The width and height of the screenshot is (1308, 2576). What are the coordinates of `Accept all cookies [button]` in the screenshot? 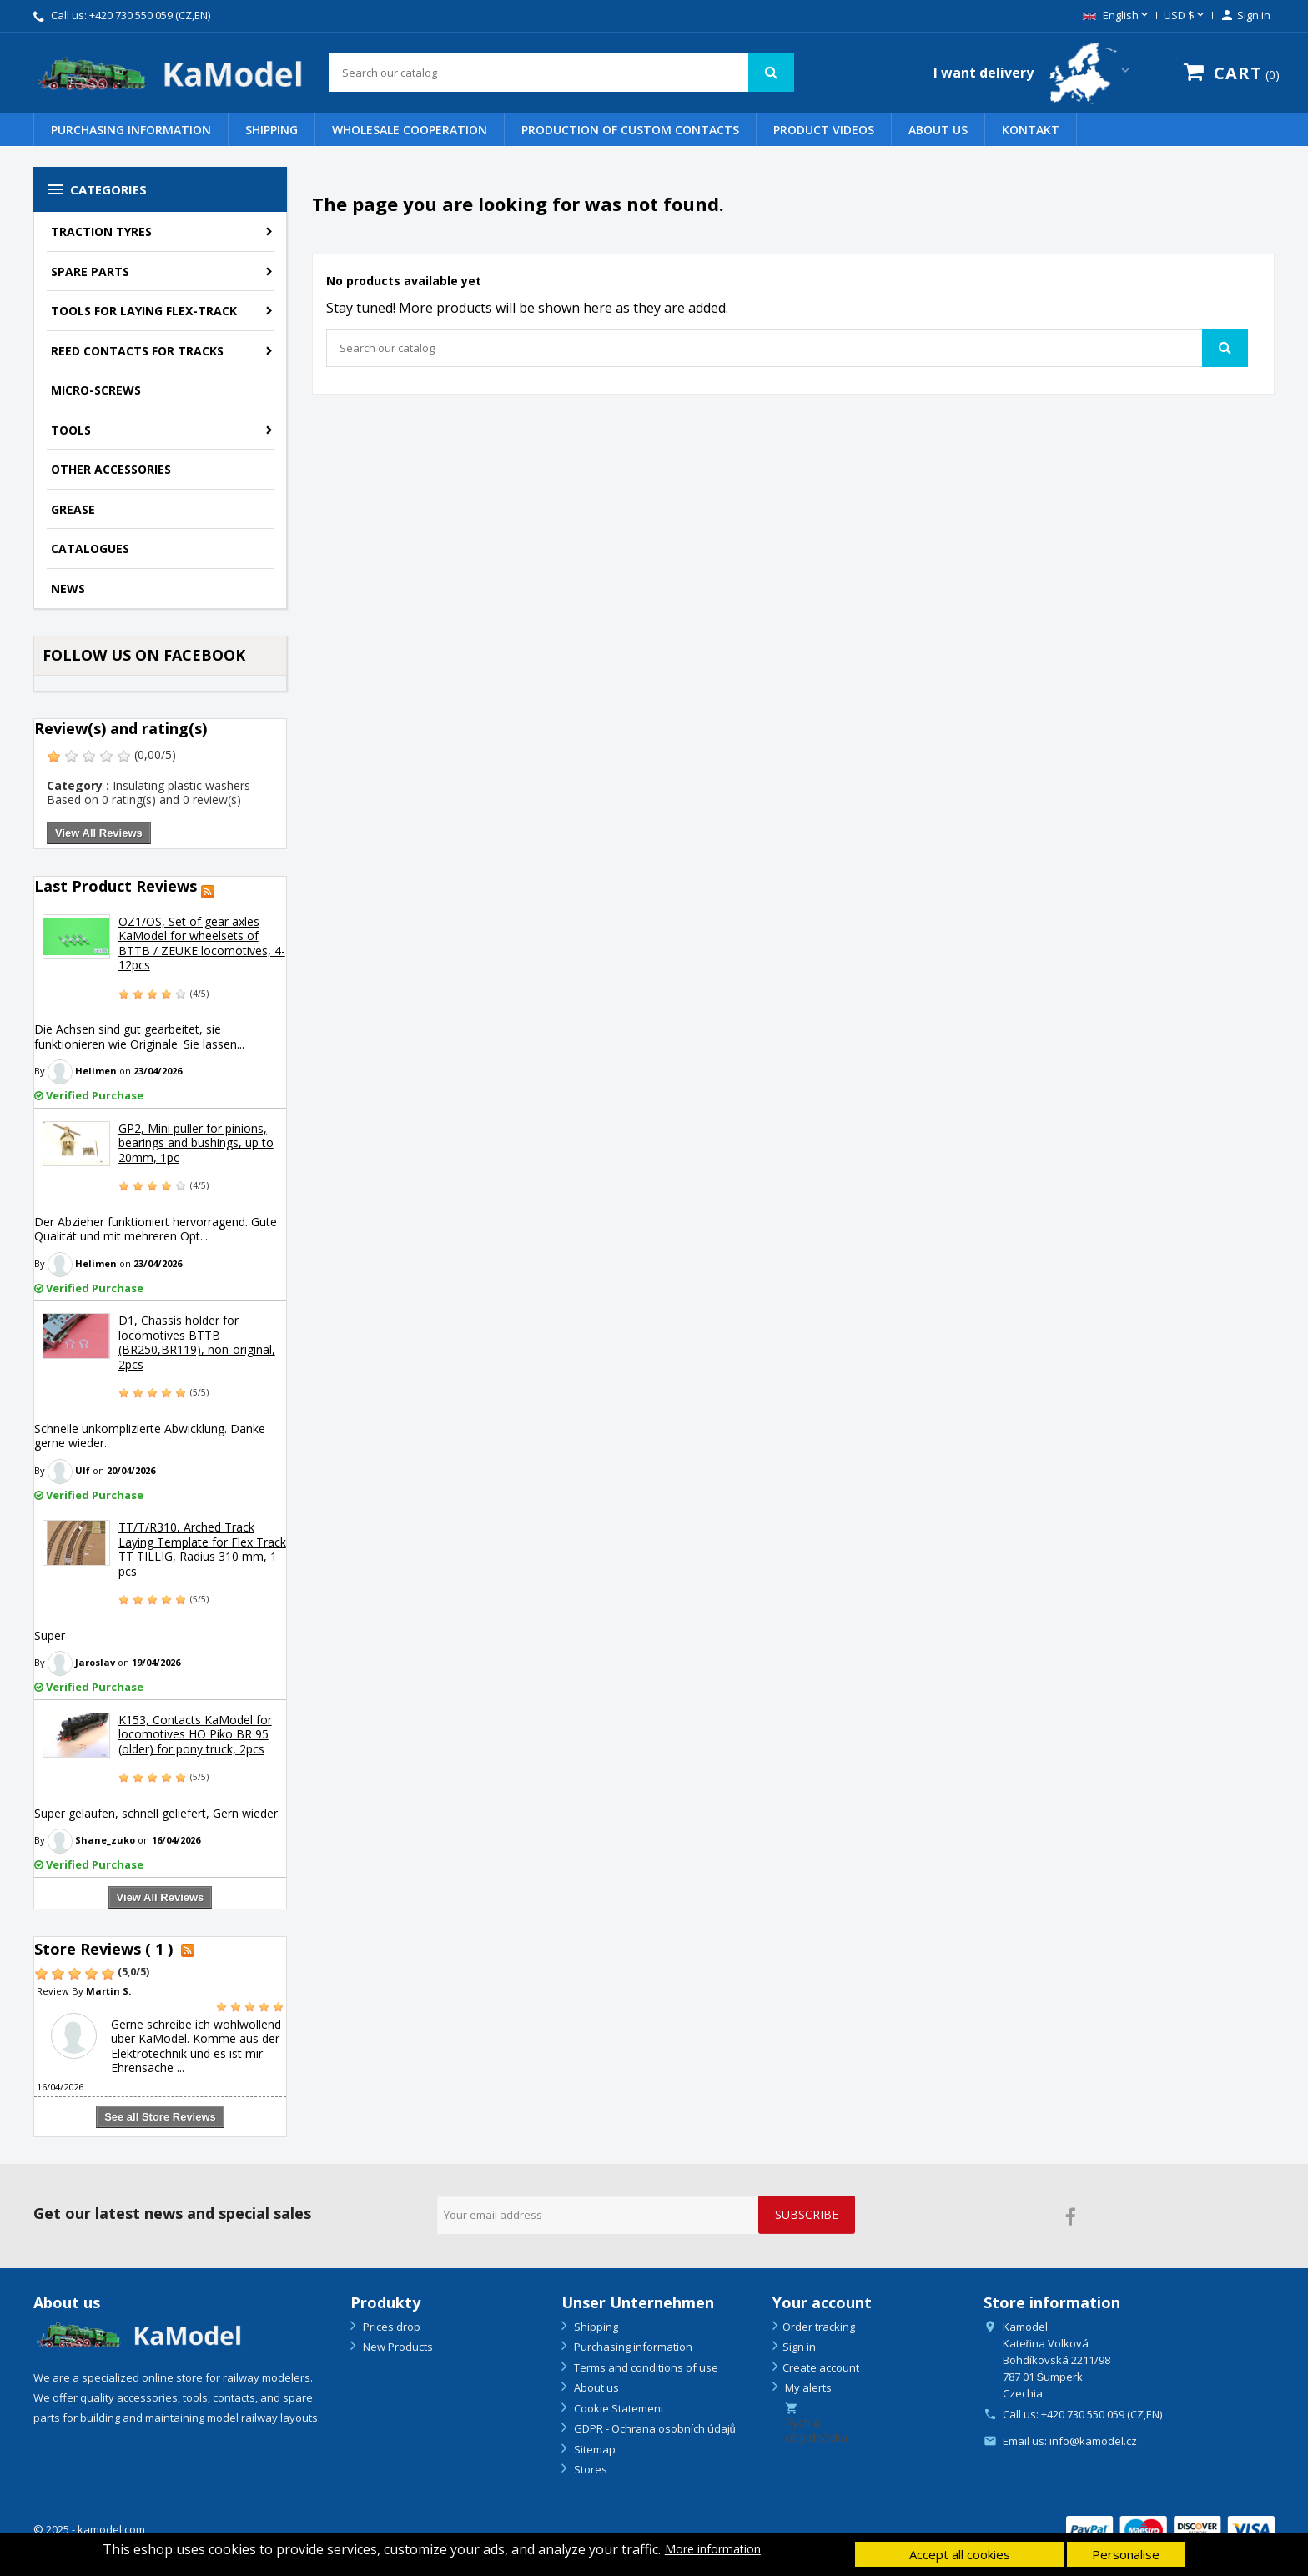 It's located at (959, 2554).